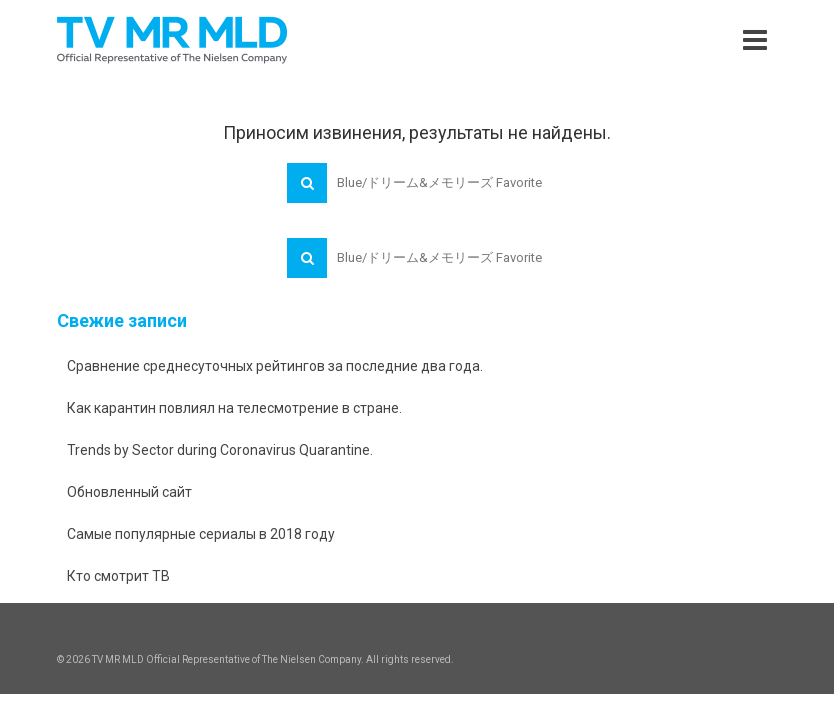 The height and width of the screenshot is (720, 834). What do you see at coordinates (201, 534) in the screenshot?
I see `Самые популярные сериалы в 2018 году` at bounding box center [201, 534].